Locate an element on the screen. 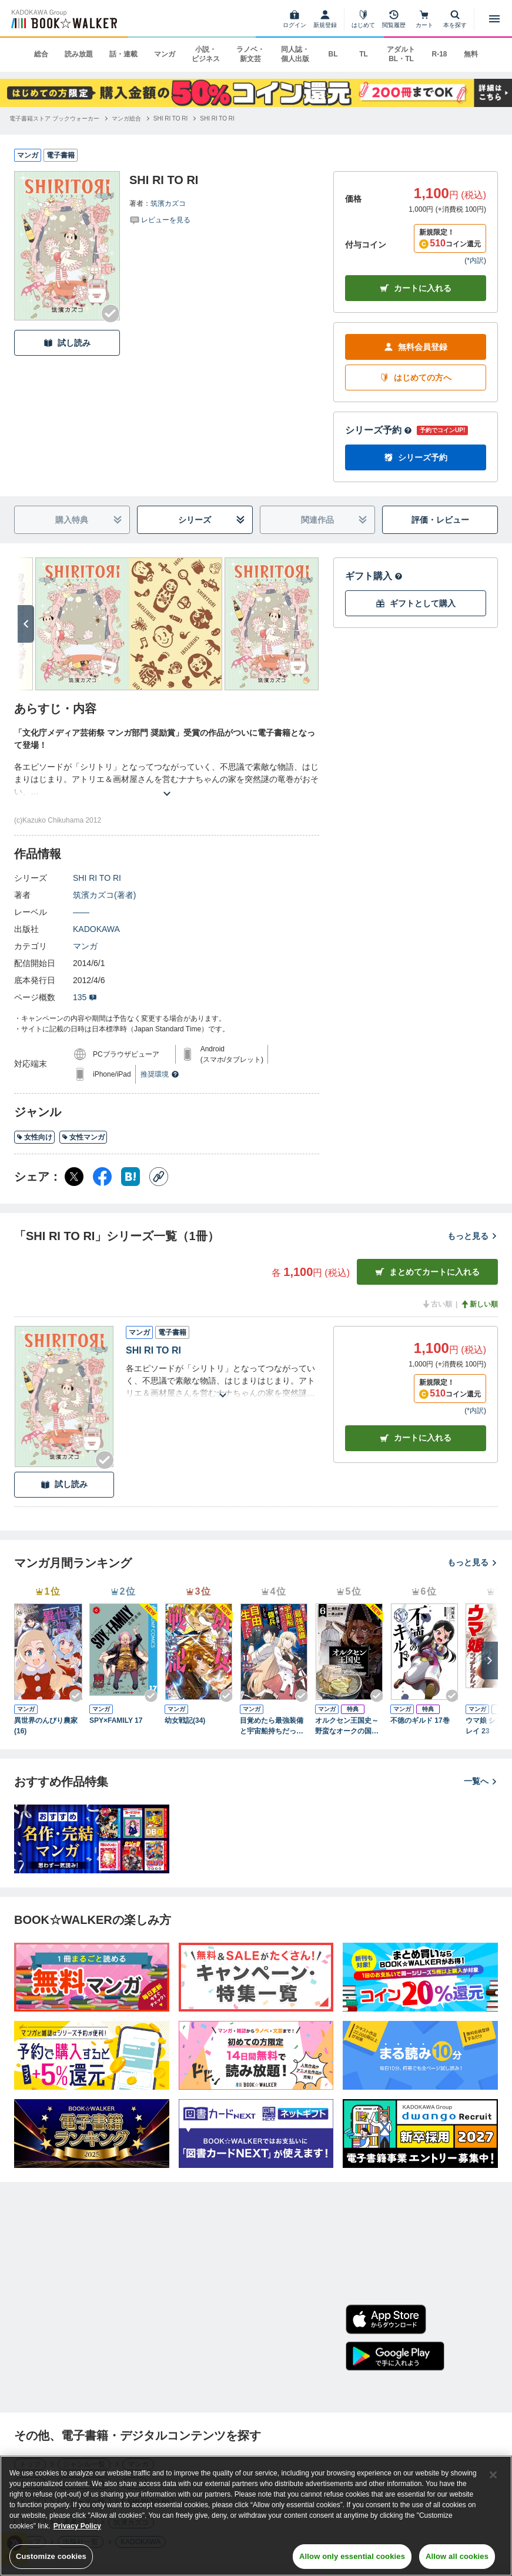  [X（旧Twitter） シェア] is located at coordinates (74, 1177).